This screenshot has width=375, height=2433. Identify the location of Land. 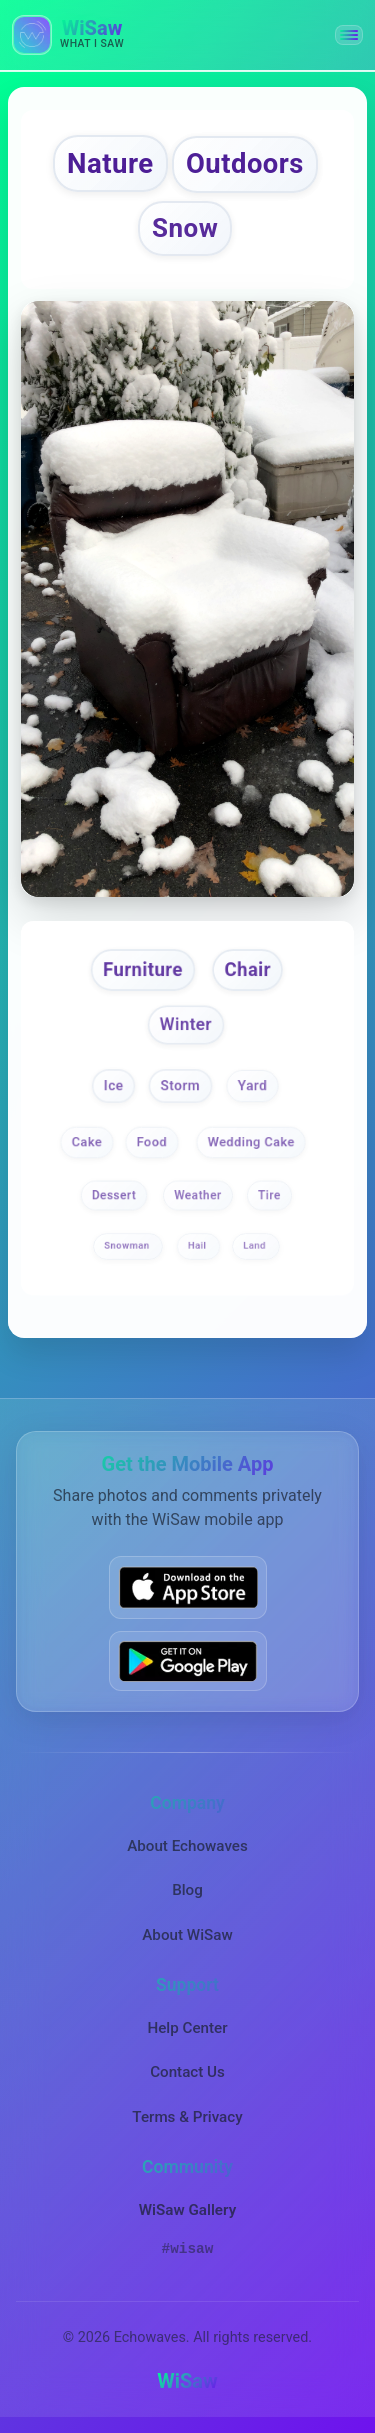
(256, 1246).